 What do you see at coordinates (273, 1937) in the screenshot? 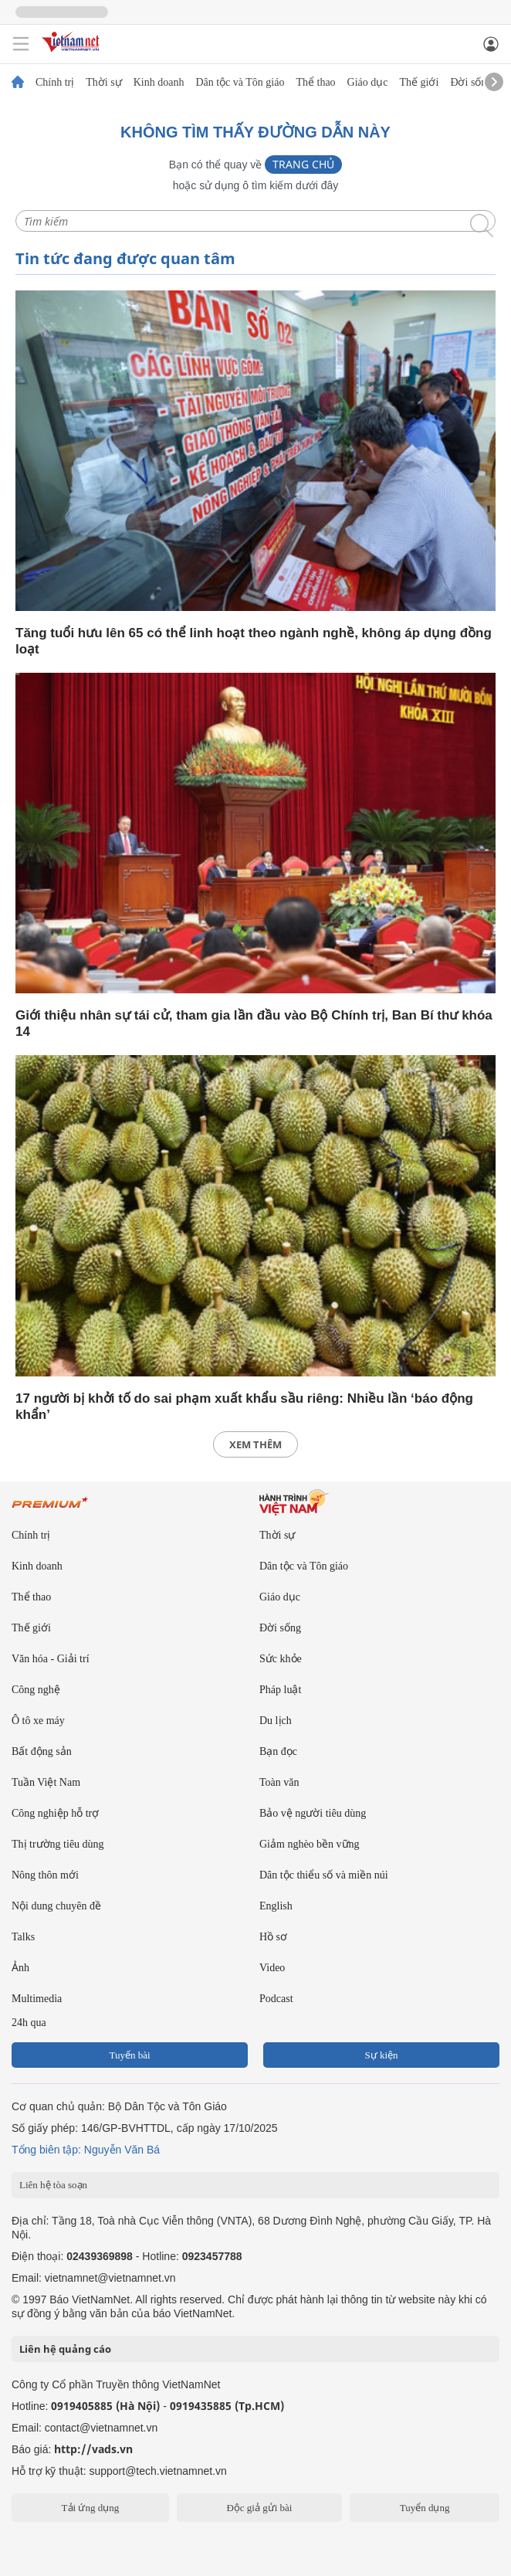
I see `Hồ sơ` at bounding box center [273, 1937].